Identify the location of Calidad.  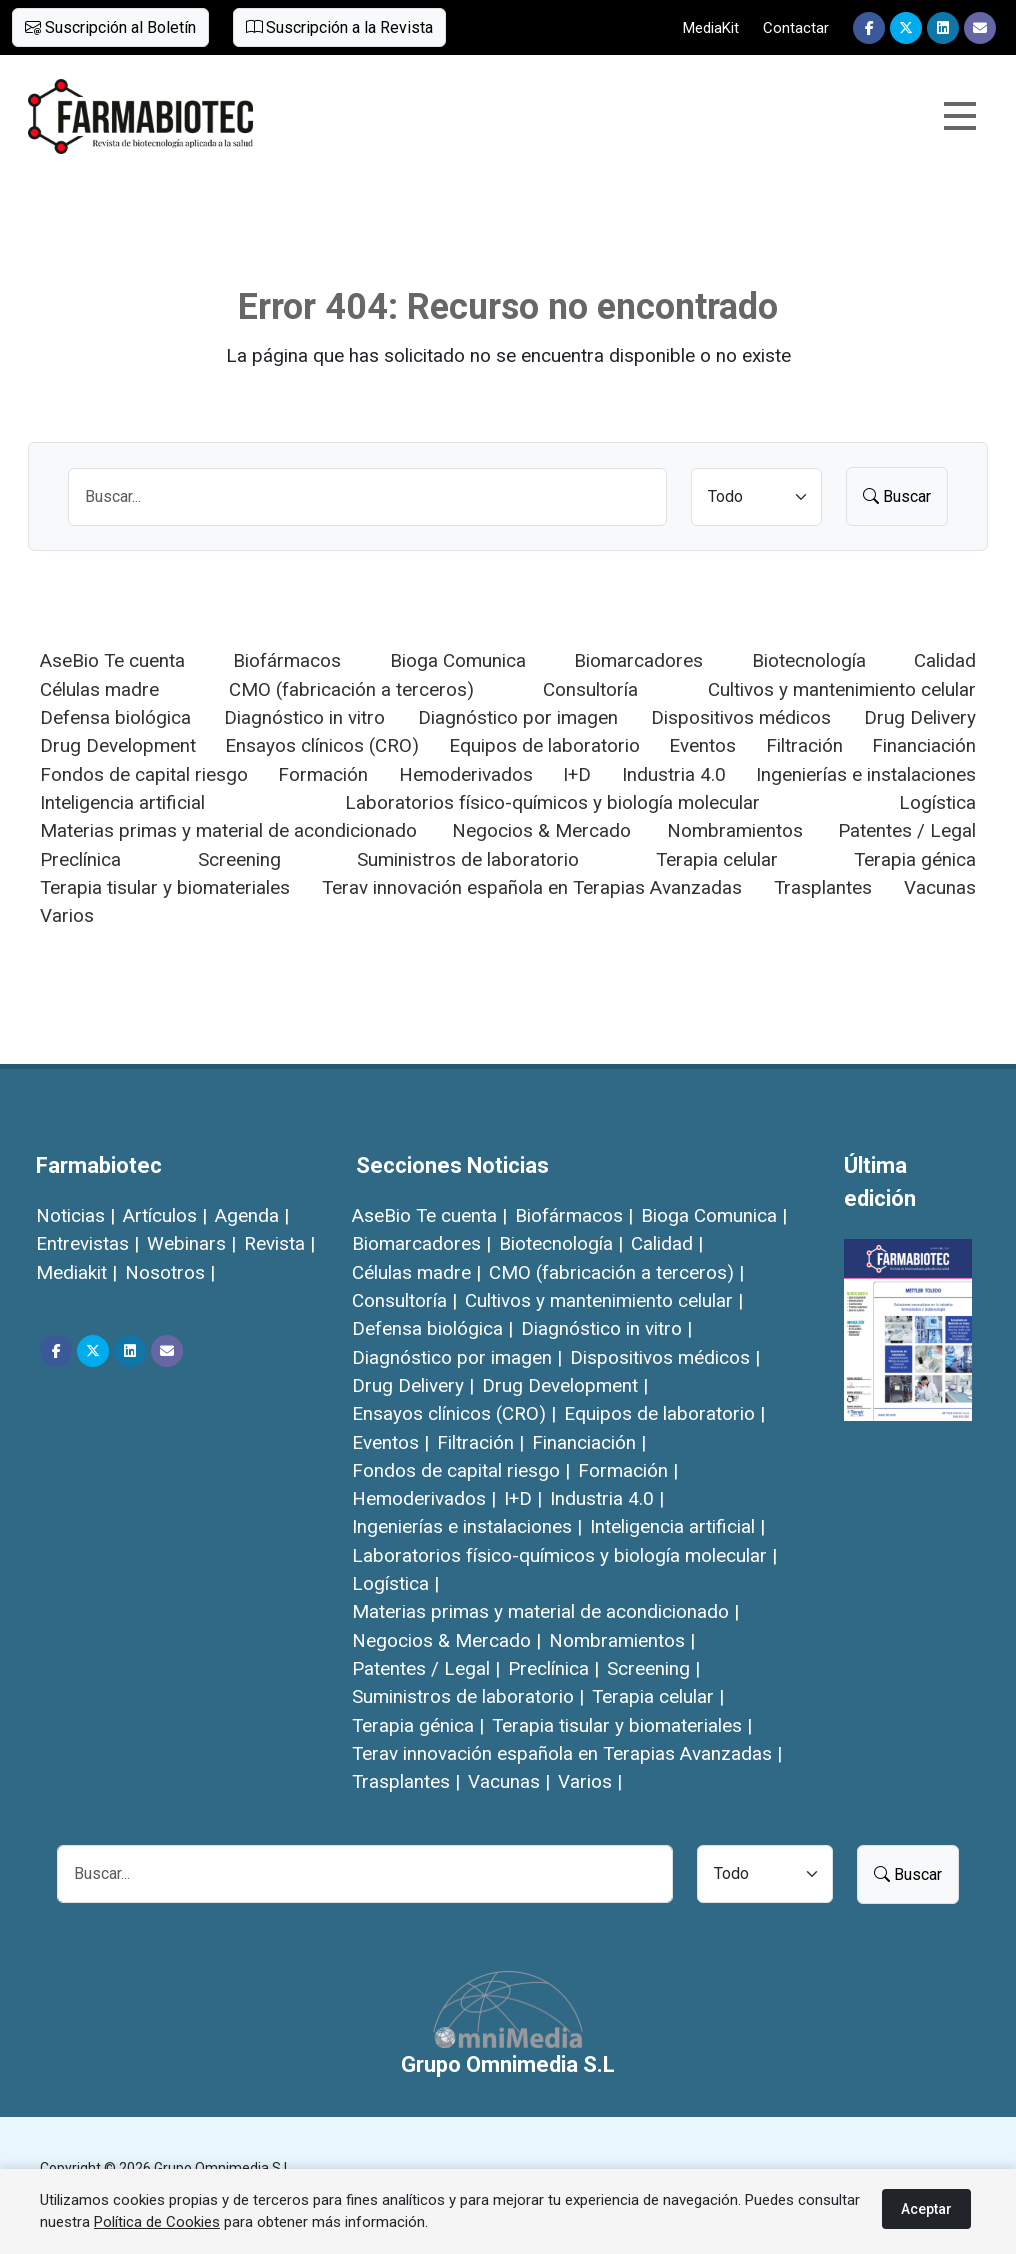
(945, 660).